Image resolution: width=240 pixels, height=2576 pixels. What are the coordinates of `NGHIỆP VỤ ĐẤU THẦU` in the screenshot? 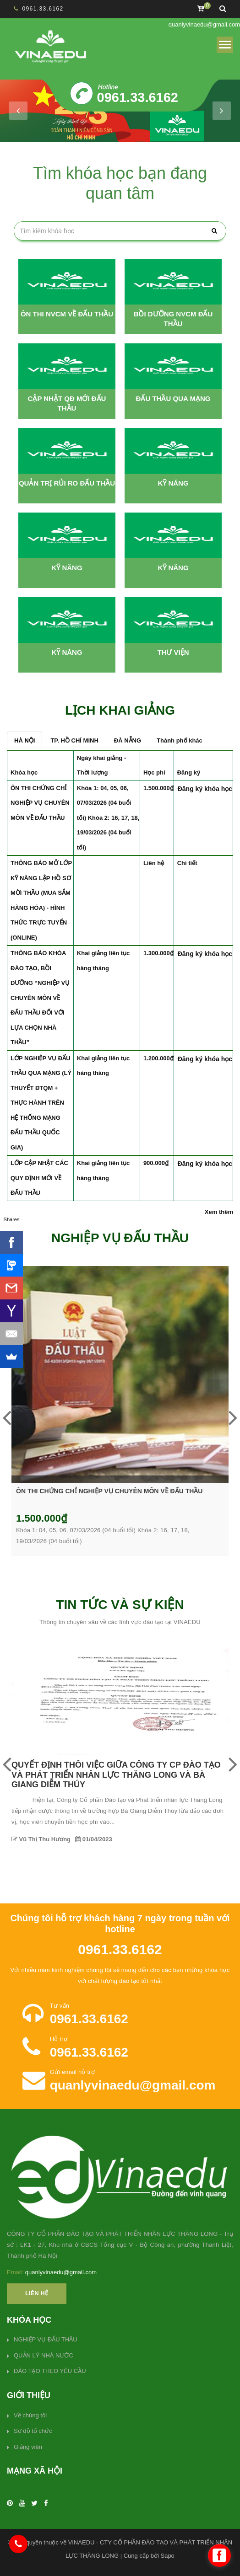 It's located at (45, 2339).